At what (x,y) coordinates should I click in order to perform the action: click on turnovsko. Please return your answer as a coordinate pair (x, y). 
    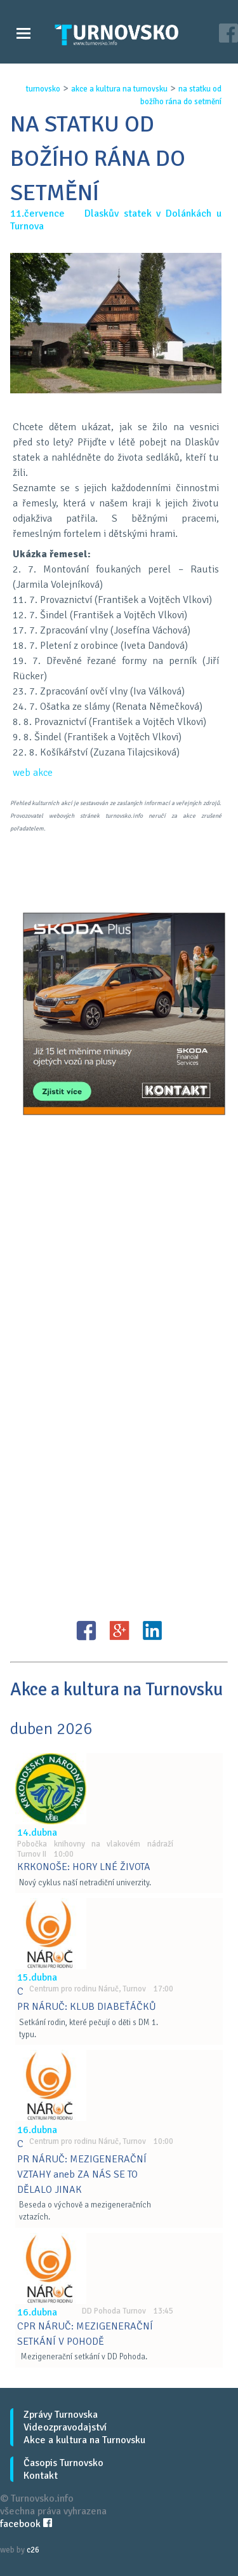
    Looking at the image, I should click on (43, 89).